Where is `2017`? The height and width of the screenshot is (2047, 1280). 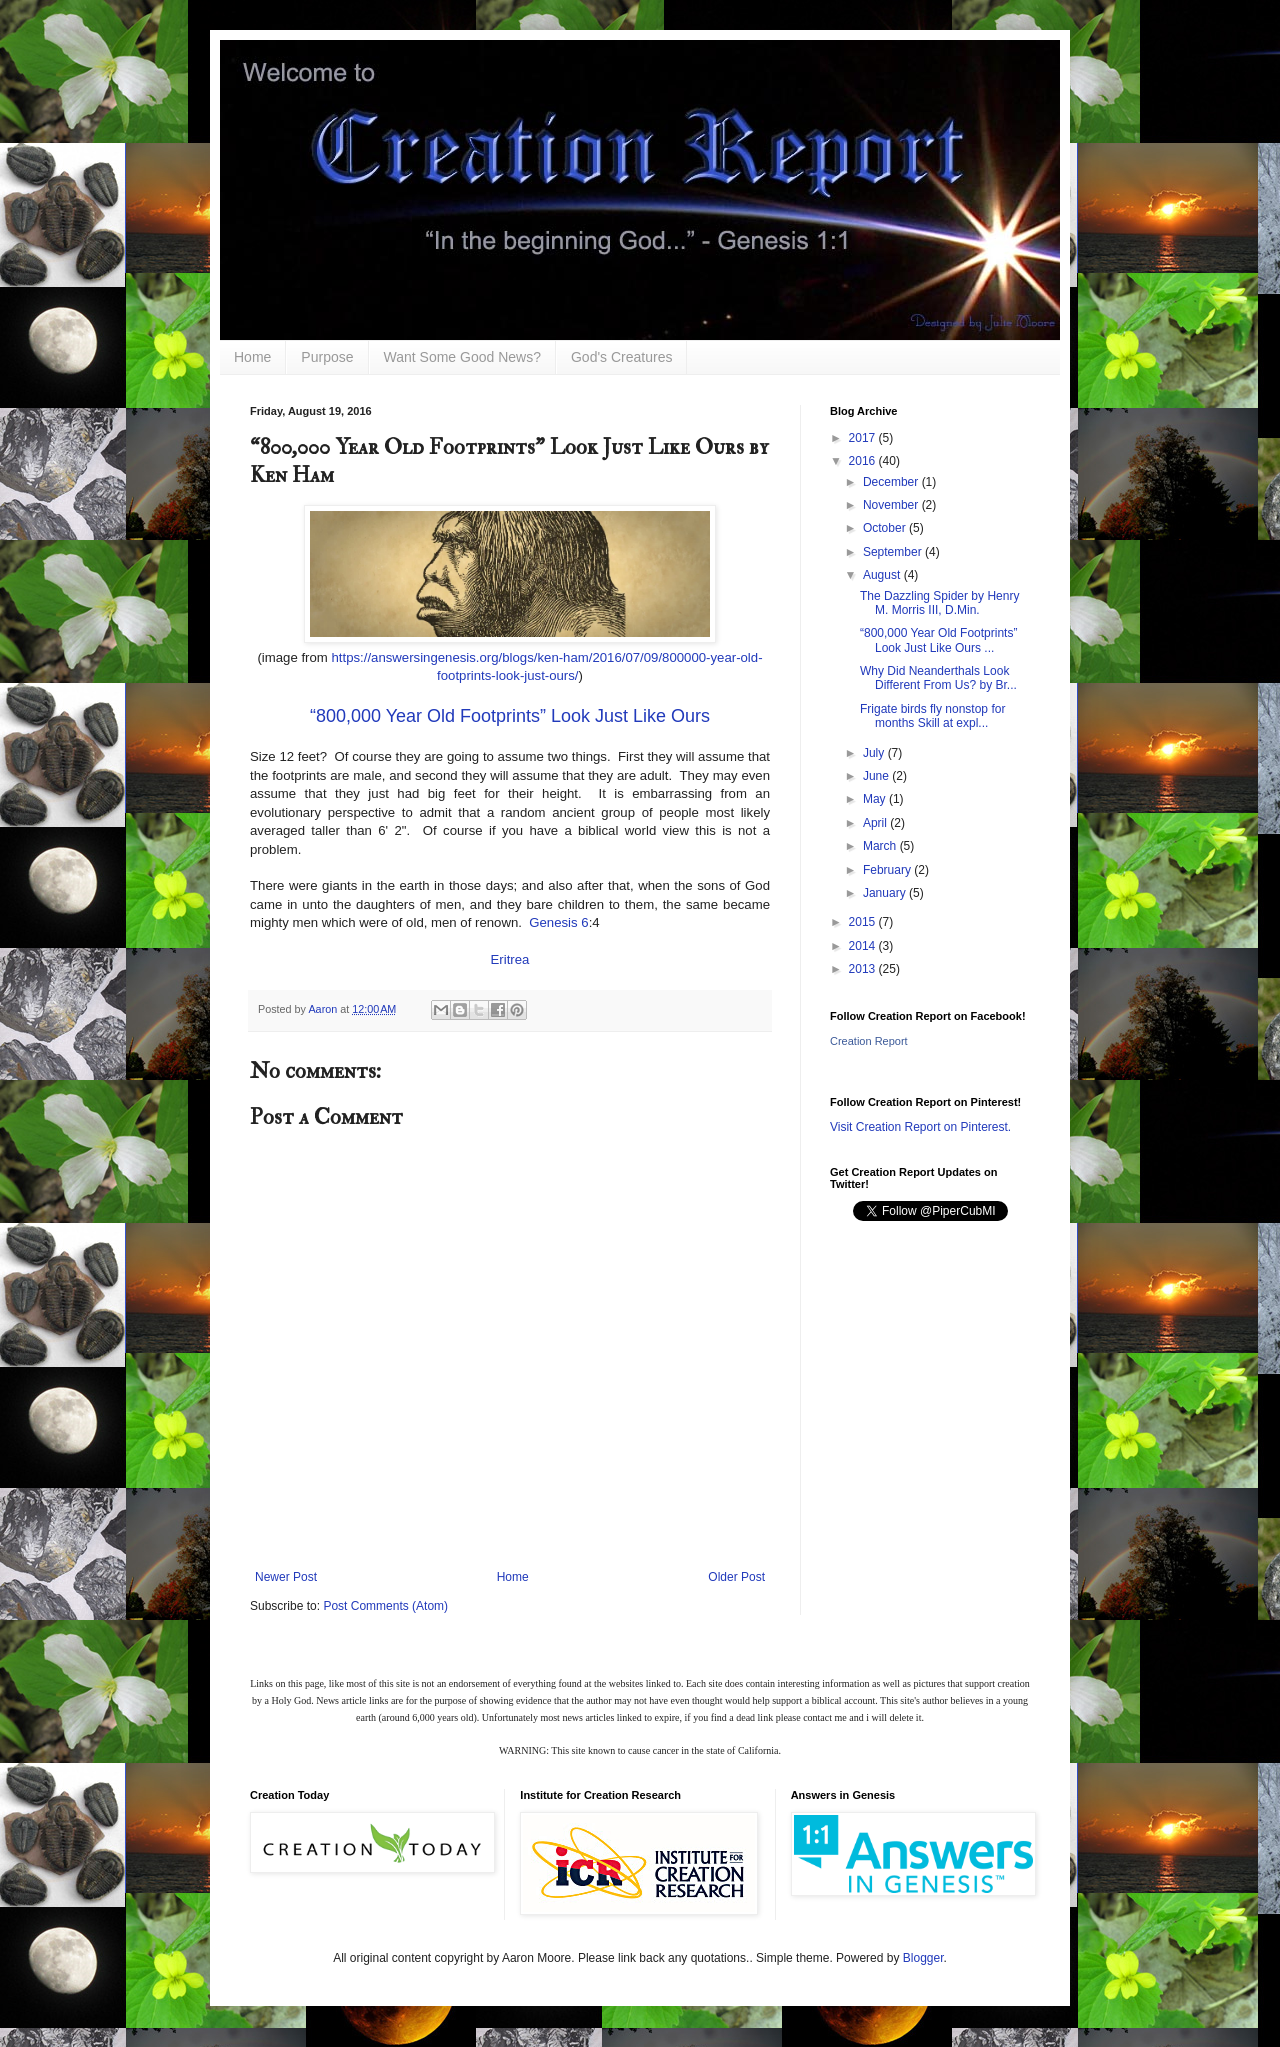 2017 is located at coordinates (864, 438).